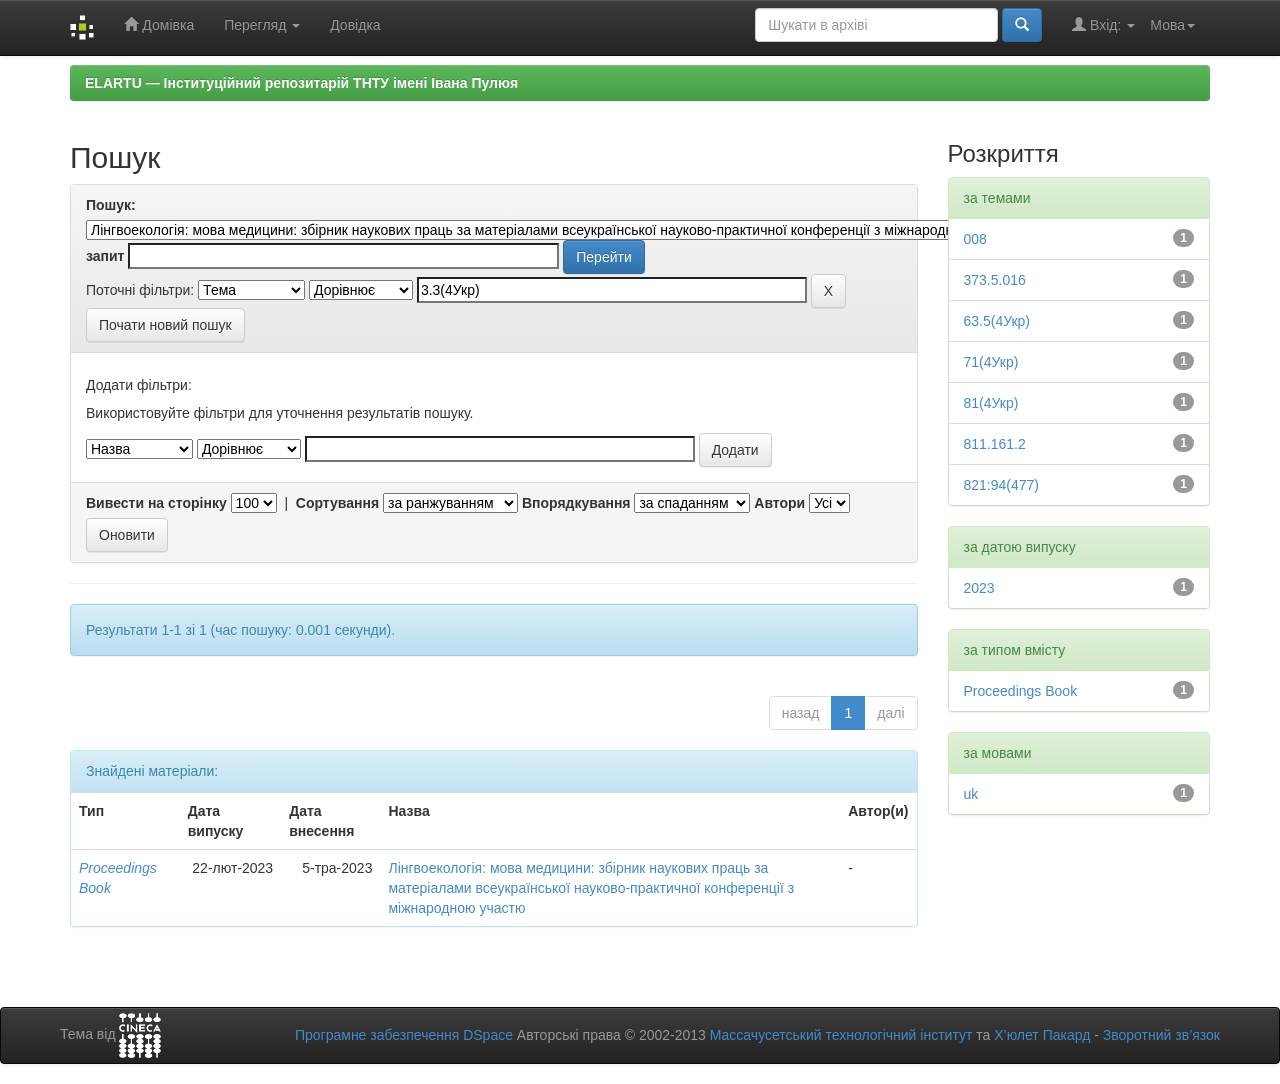 The image size is (1280, 1084). What do you see at coordinates (991, 403) in the screenshot?
I see `81(4Укр)` at bounding box center [991, 403].